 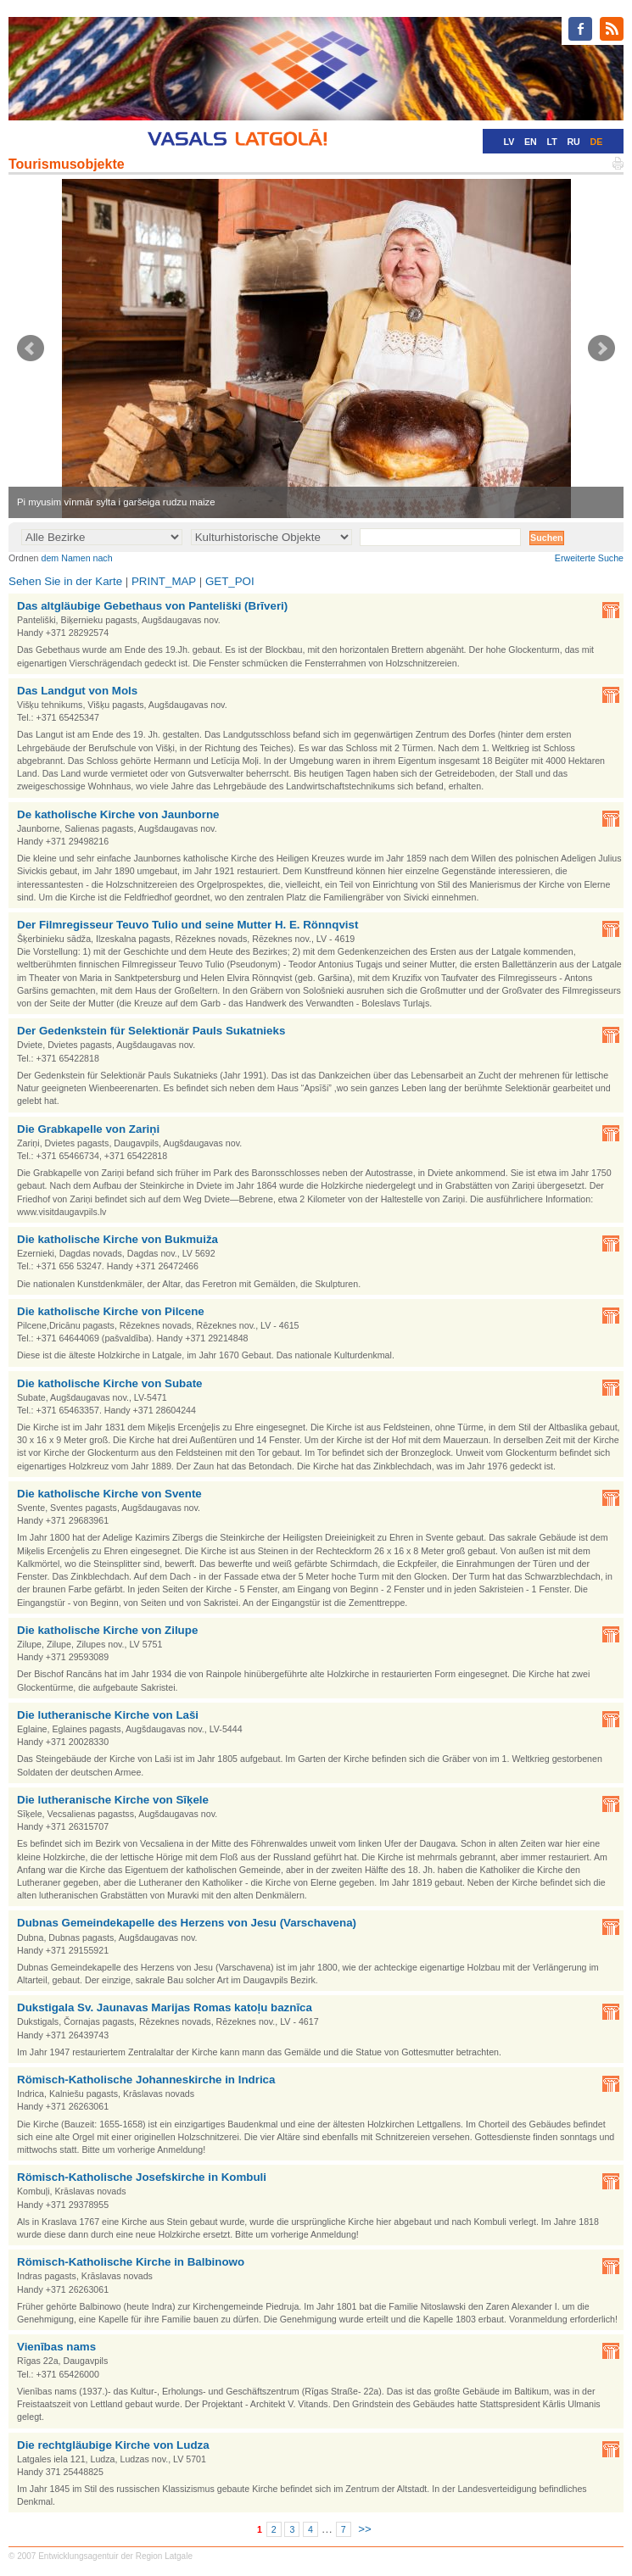 What do you see at coordinates (65, 581) in the screenshot?
I see `Sehen Sie in der Karte` at bounding box center [65, 581].